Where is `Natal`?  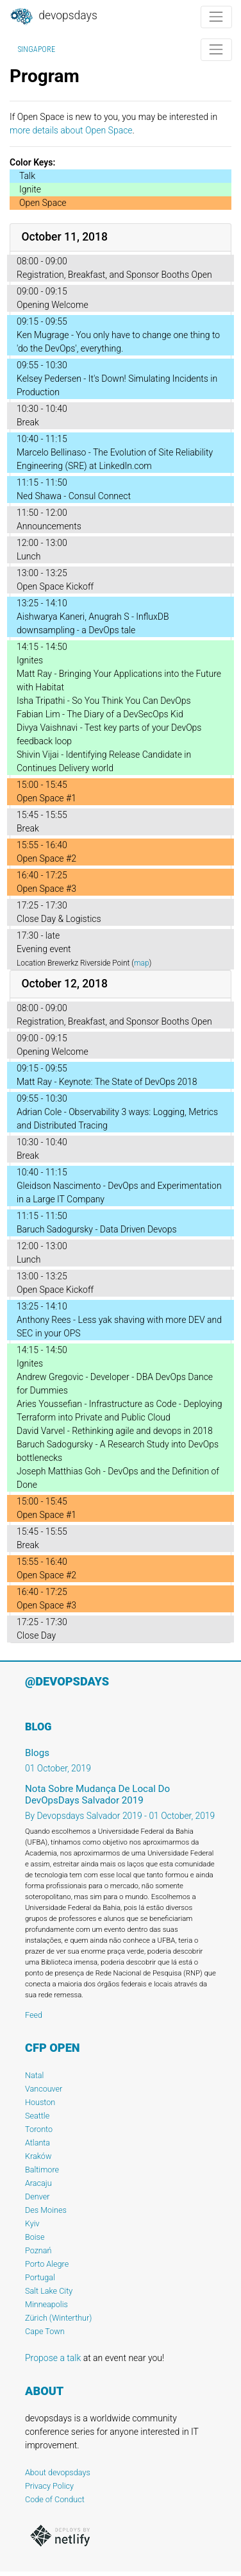 Natal is located at coordinates (34, 2075).